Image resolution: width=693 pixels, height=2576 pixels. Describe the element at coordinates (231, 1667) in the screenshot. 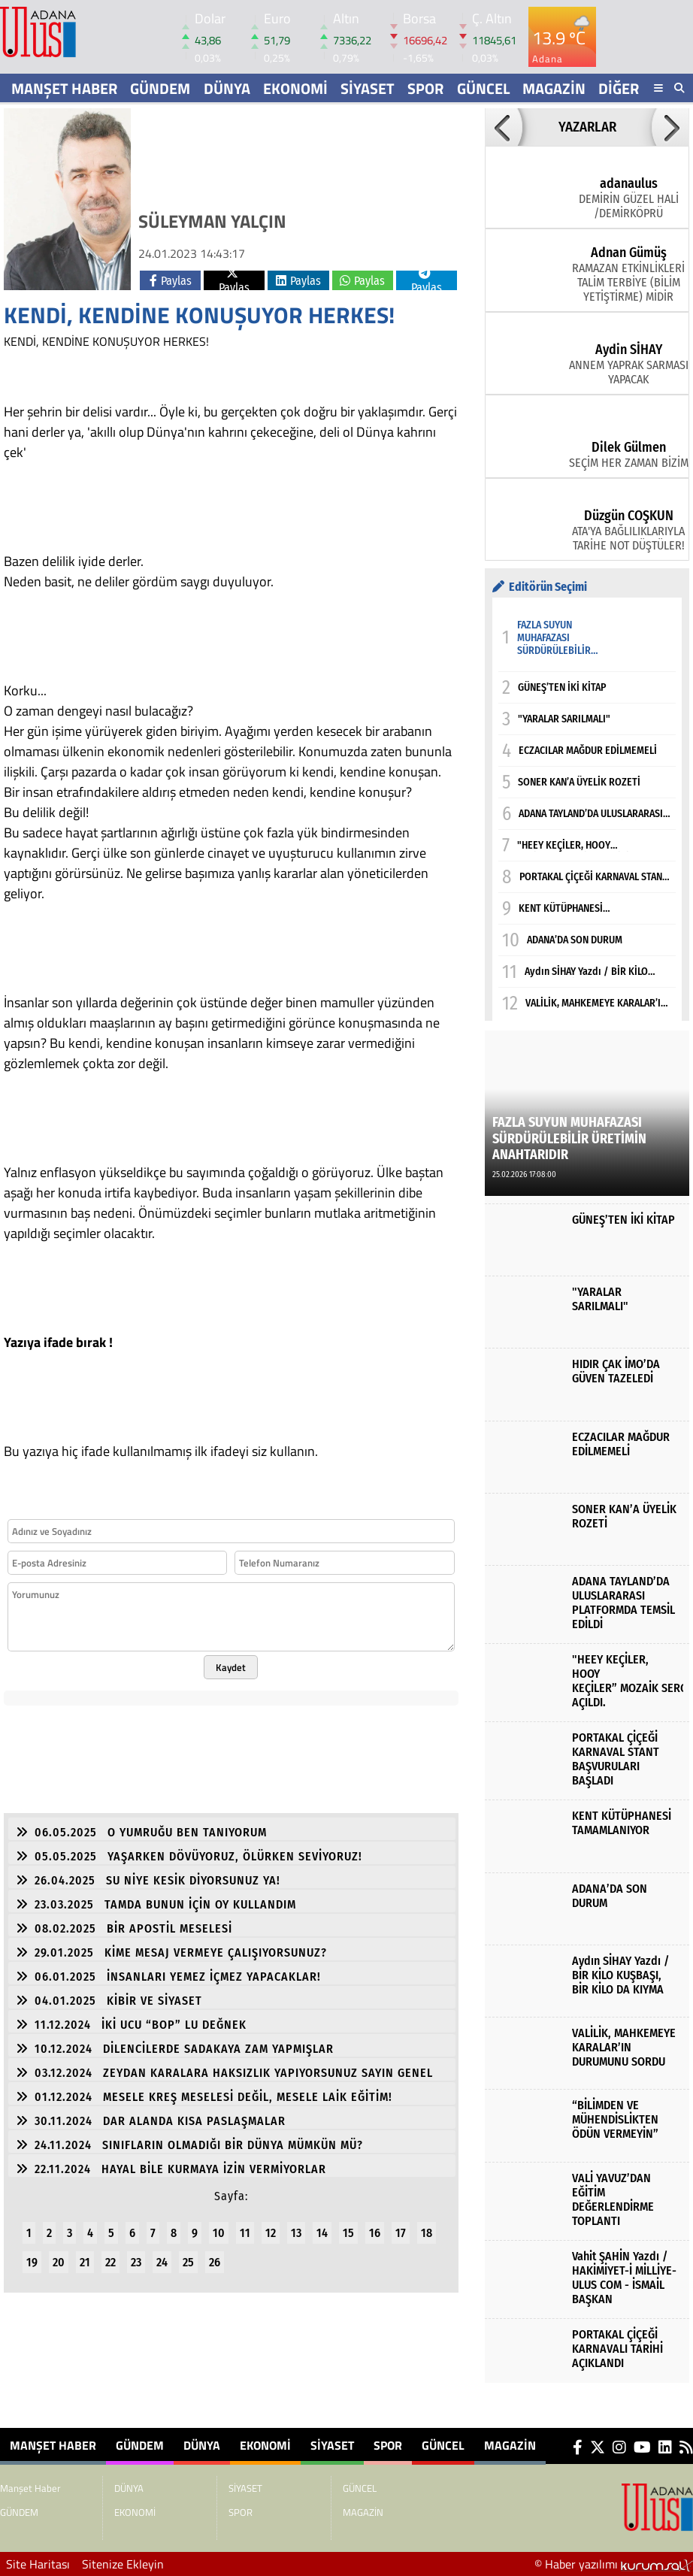

I see `Kaydet` at that location.